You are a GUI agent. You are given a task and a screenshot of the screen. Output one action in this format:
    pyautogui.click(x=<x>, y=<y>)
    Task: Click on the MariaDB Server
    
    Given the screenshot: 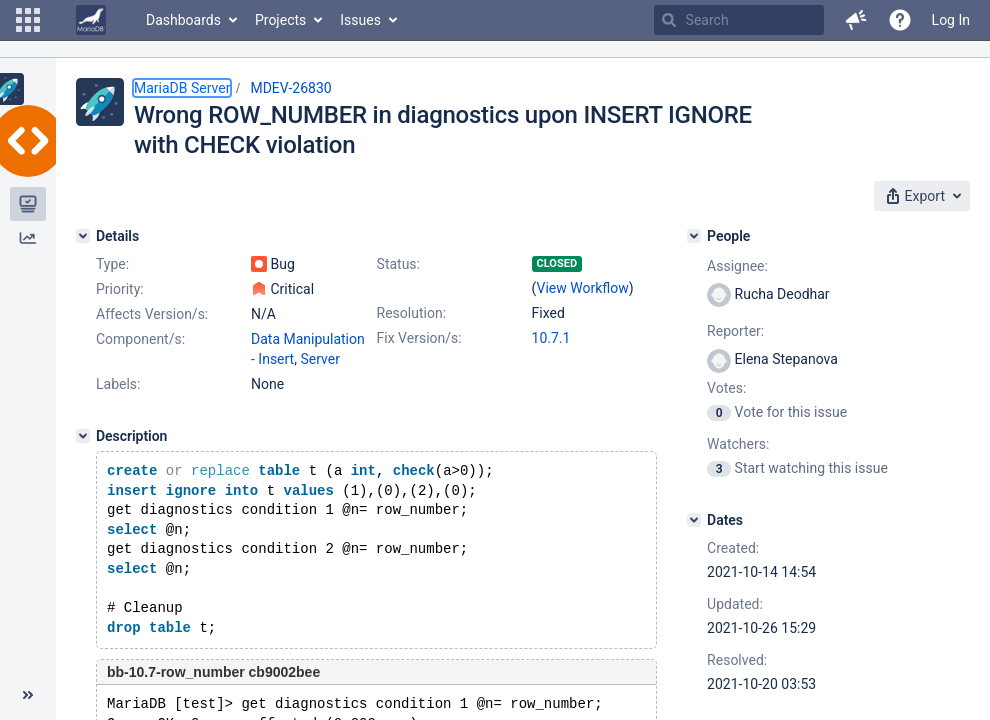 What is the action you would take?
    pyautogui.click(x=182, y=88)
    